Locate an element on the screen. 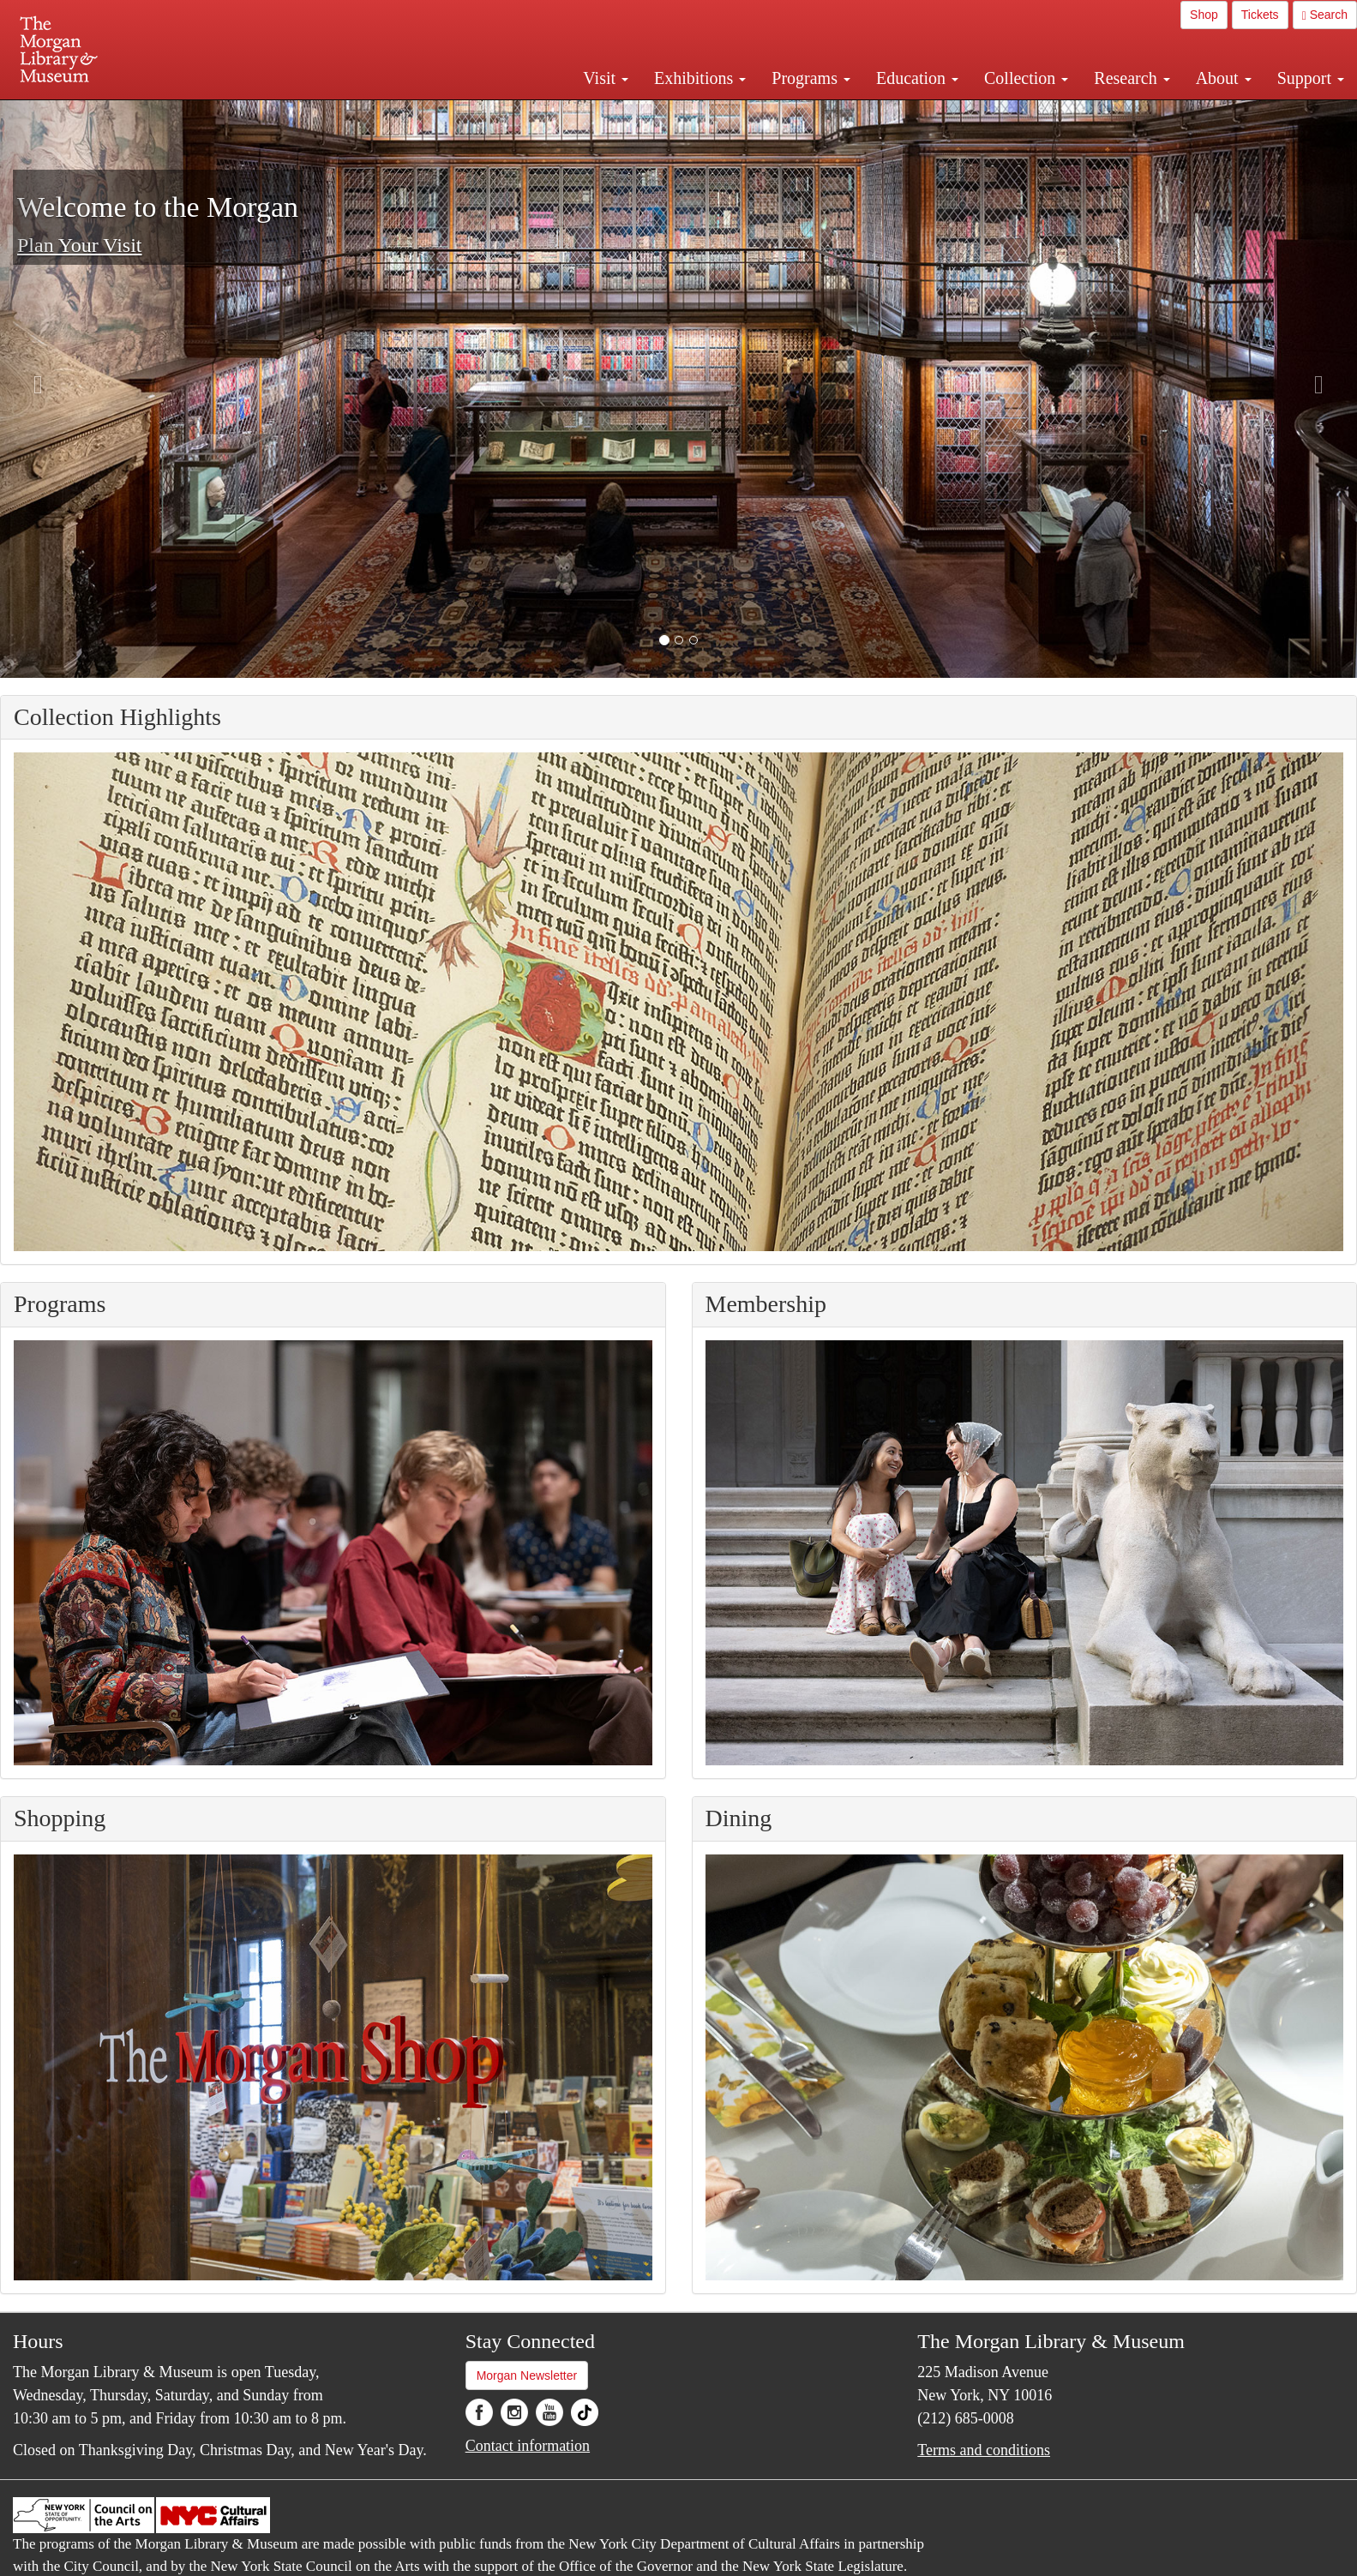 This screenshot has width=1357, height=2576. Search is located at coordinates (1325, 15).